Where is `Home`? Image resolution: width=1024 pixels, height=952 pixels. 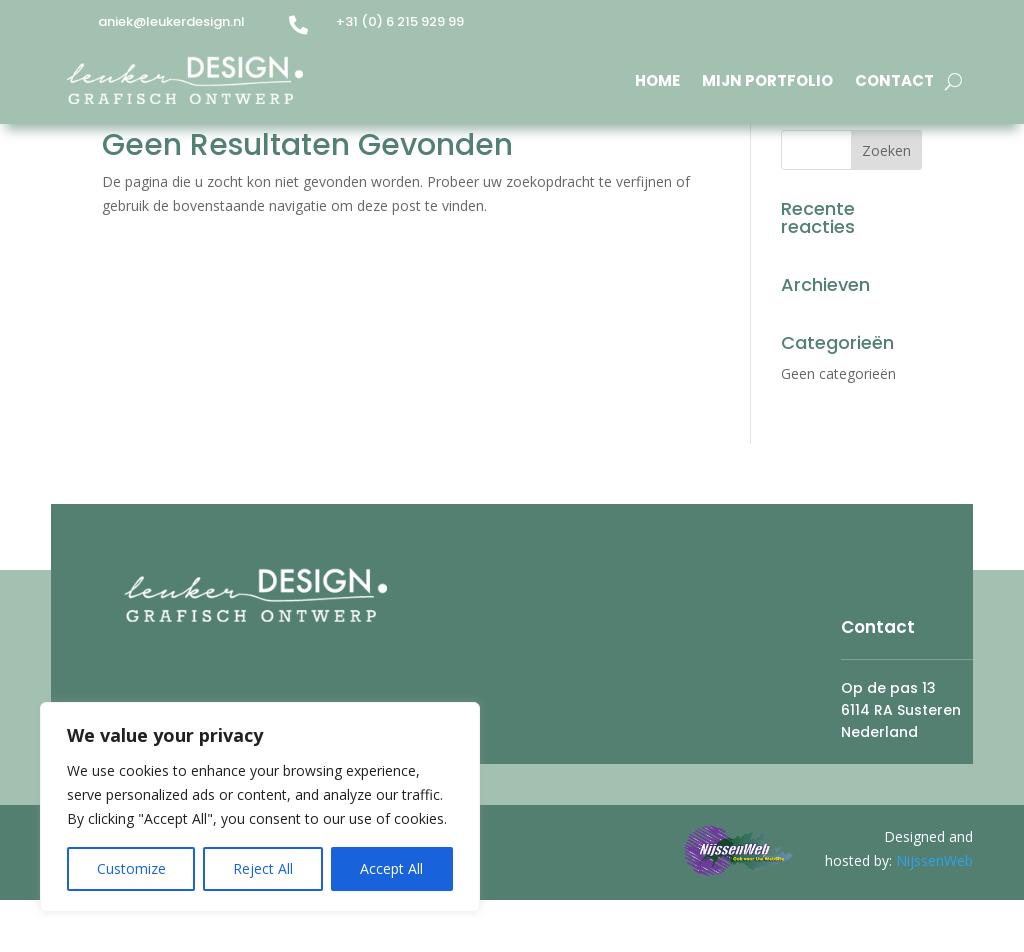
Home is located at coordinates (657, 80).